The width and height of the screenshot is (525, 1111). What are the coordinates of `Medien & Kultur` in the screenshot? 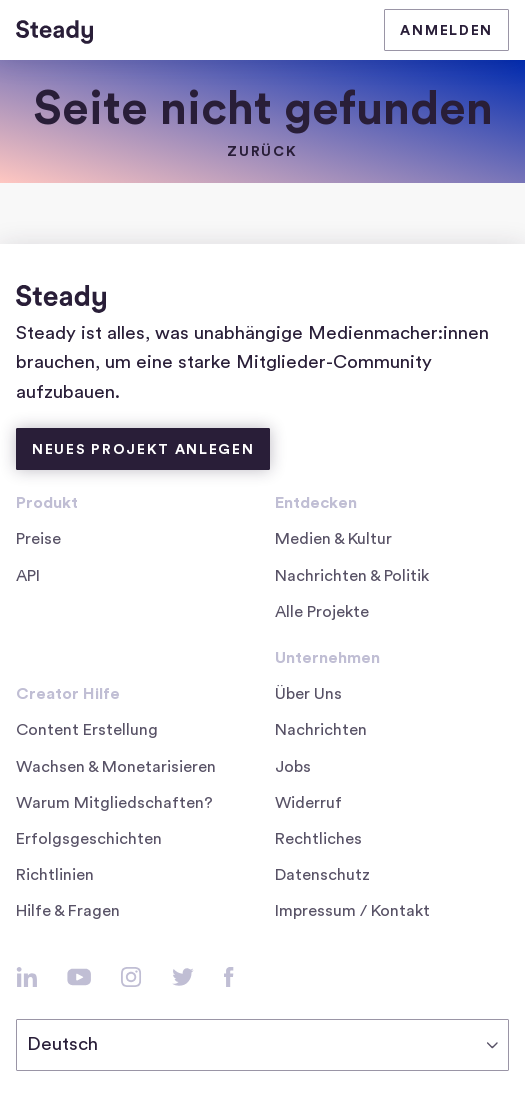 It's located at (333, 539).